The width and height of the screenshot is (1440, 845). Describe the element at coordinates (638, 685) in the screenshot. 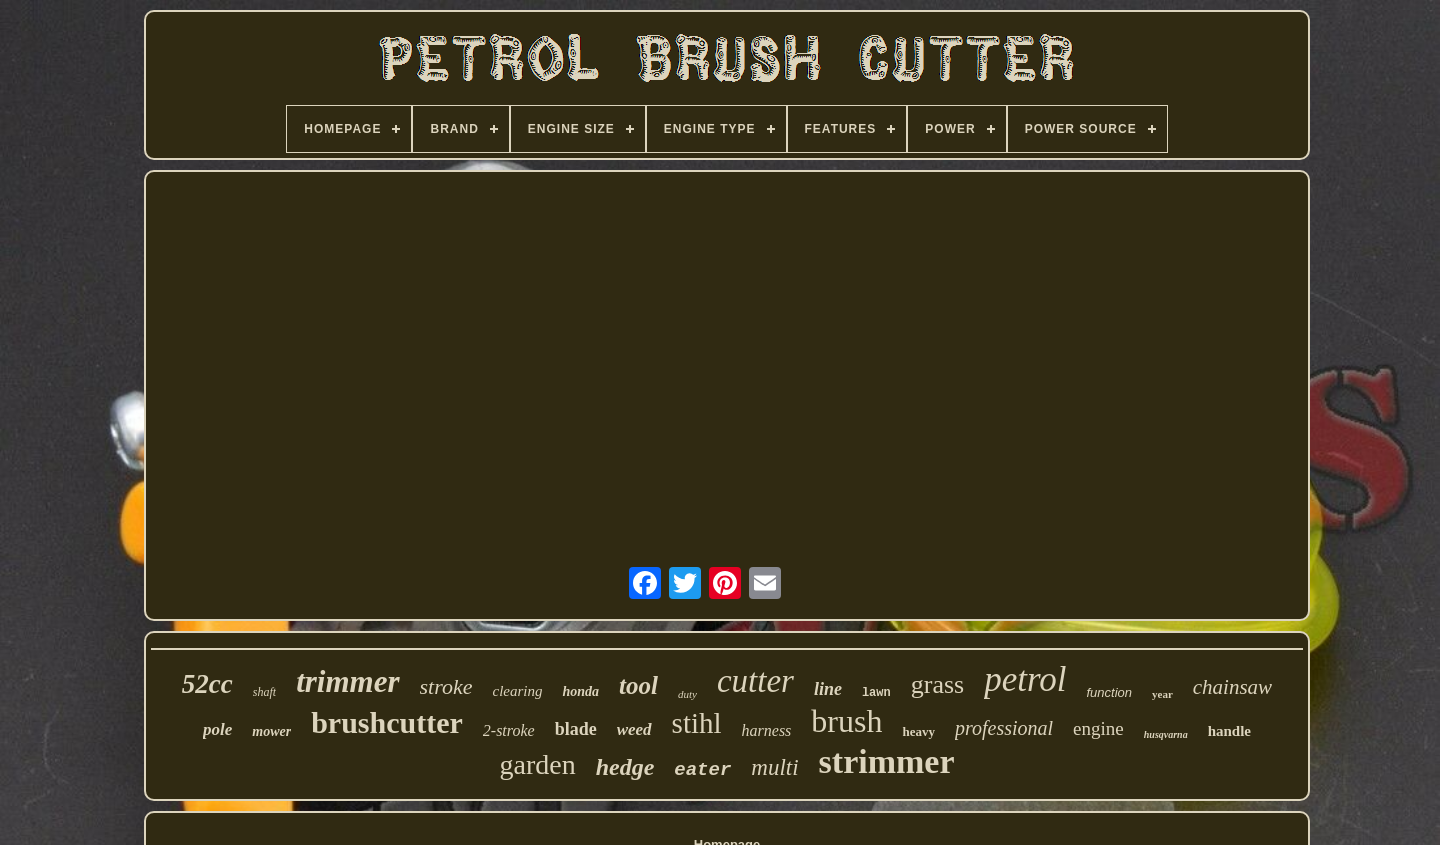

I see `tool` at that location.